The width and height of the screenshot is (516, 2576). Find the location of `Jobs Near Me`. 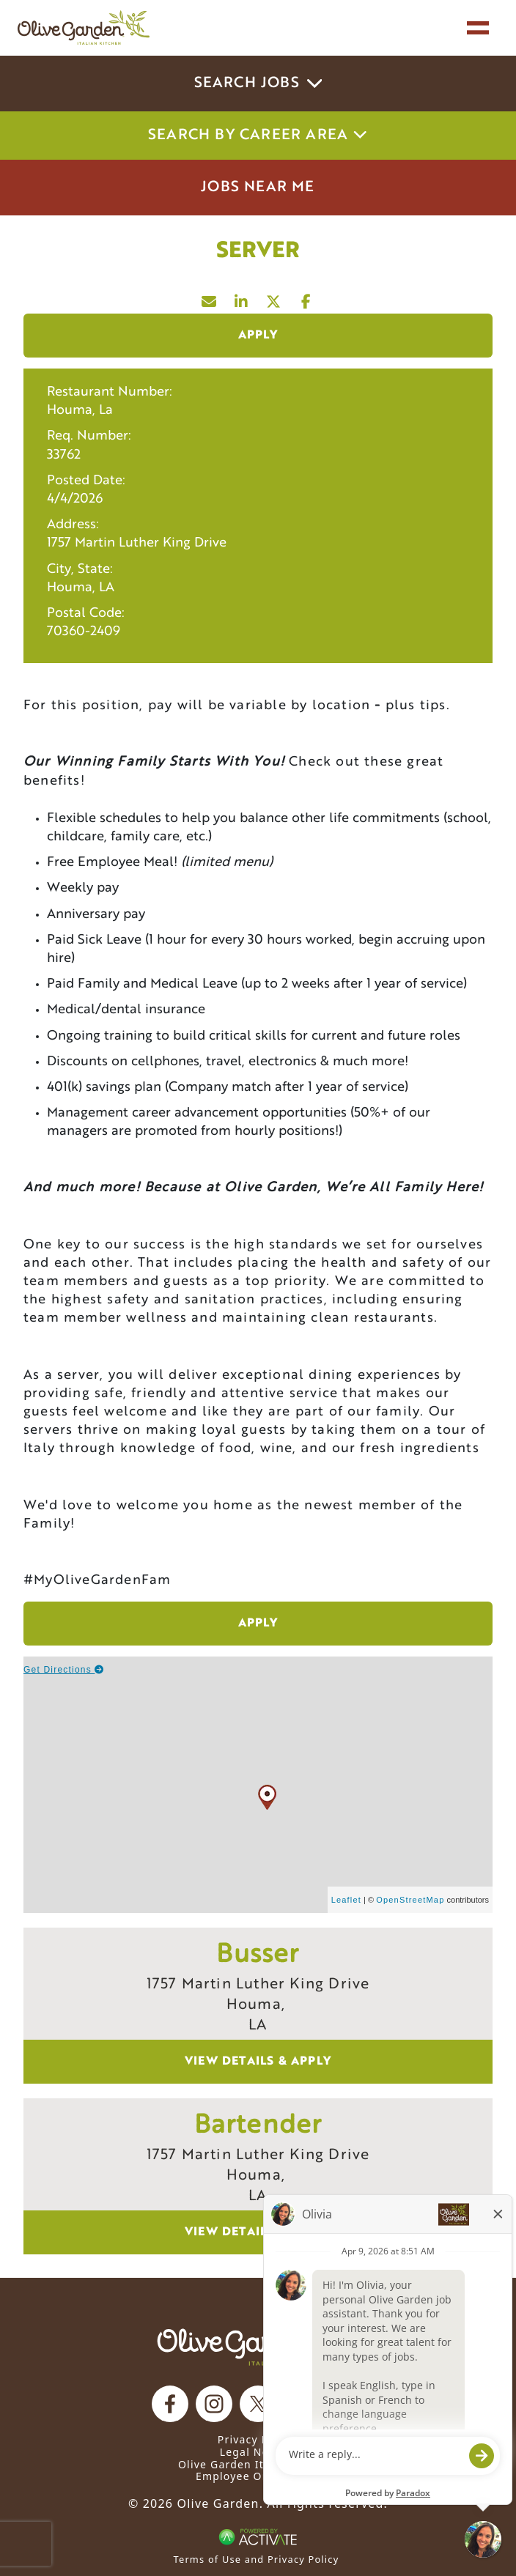

Jobs Near Me is located at coordinates (257, 187).